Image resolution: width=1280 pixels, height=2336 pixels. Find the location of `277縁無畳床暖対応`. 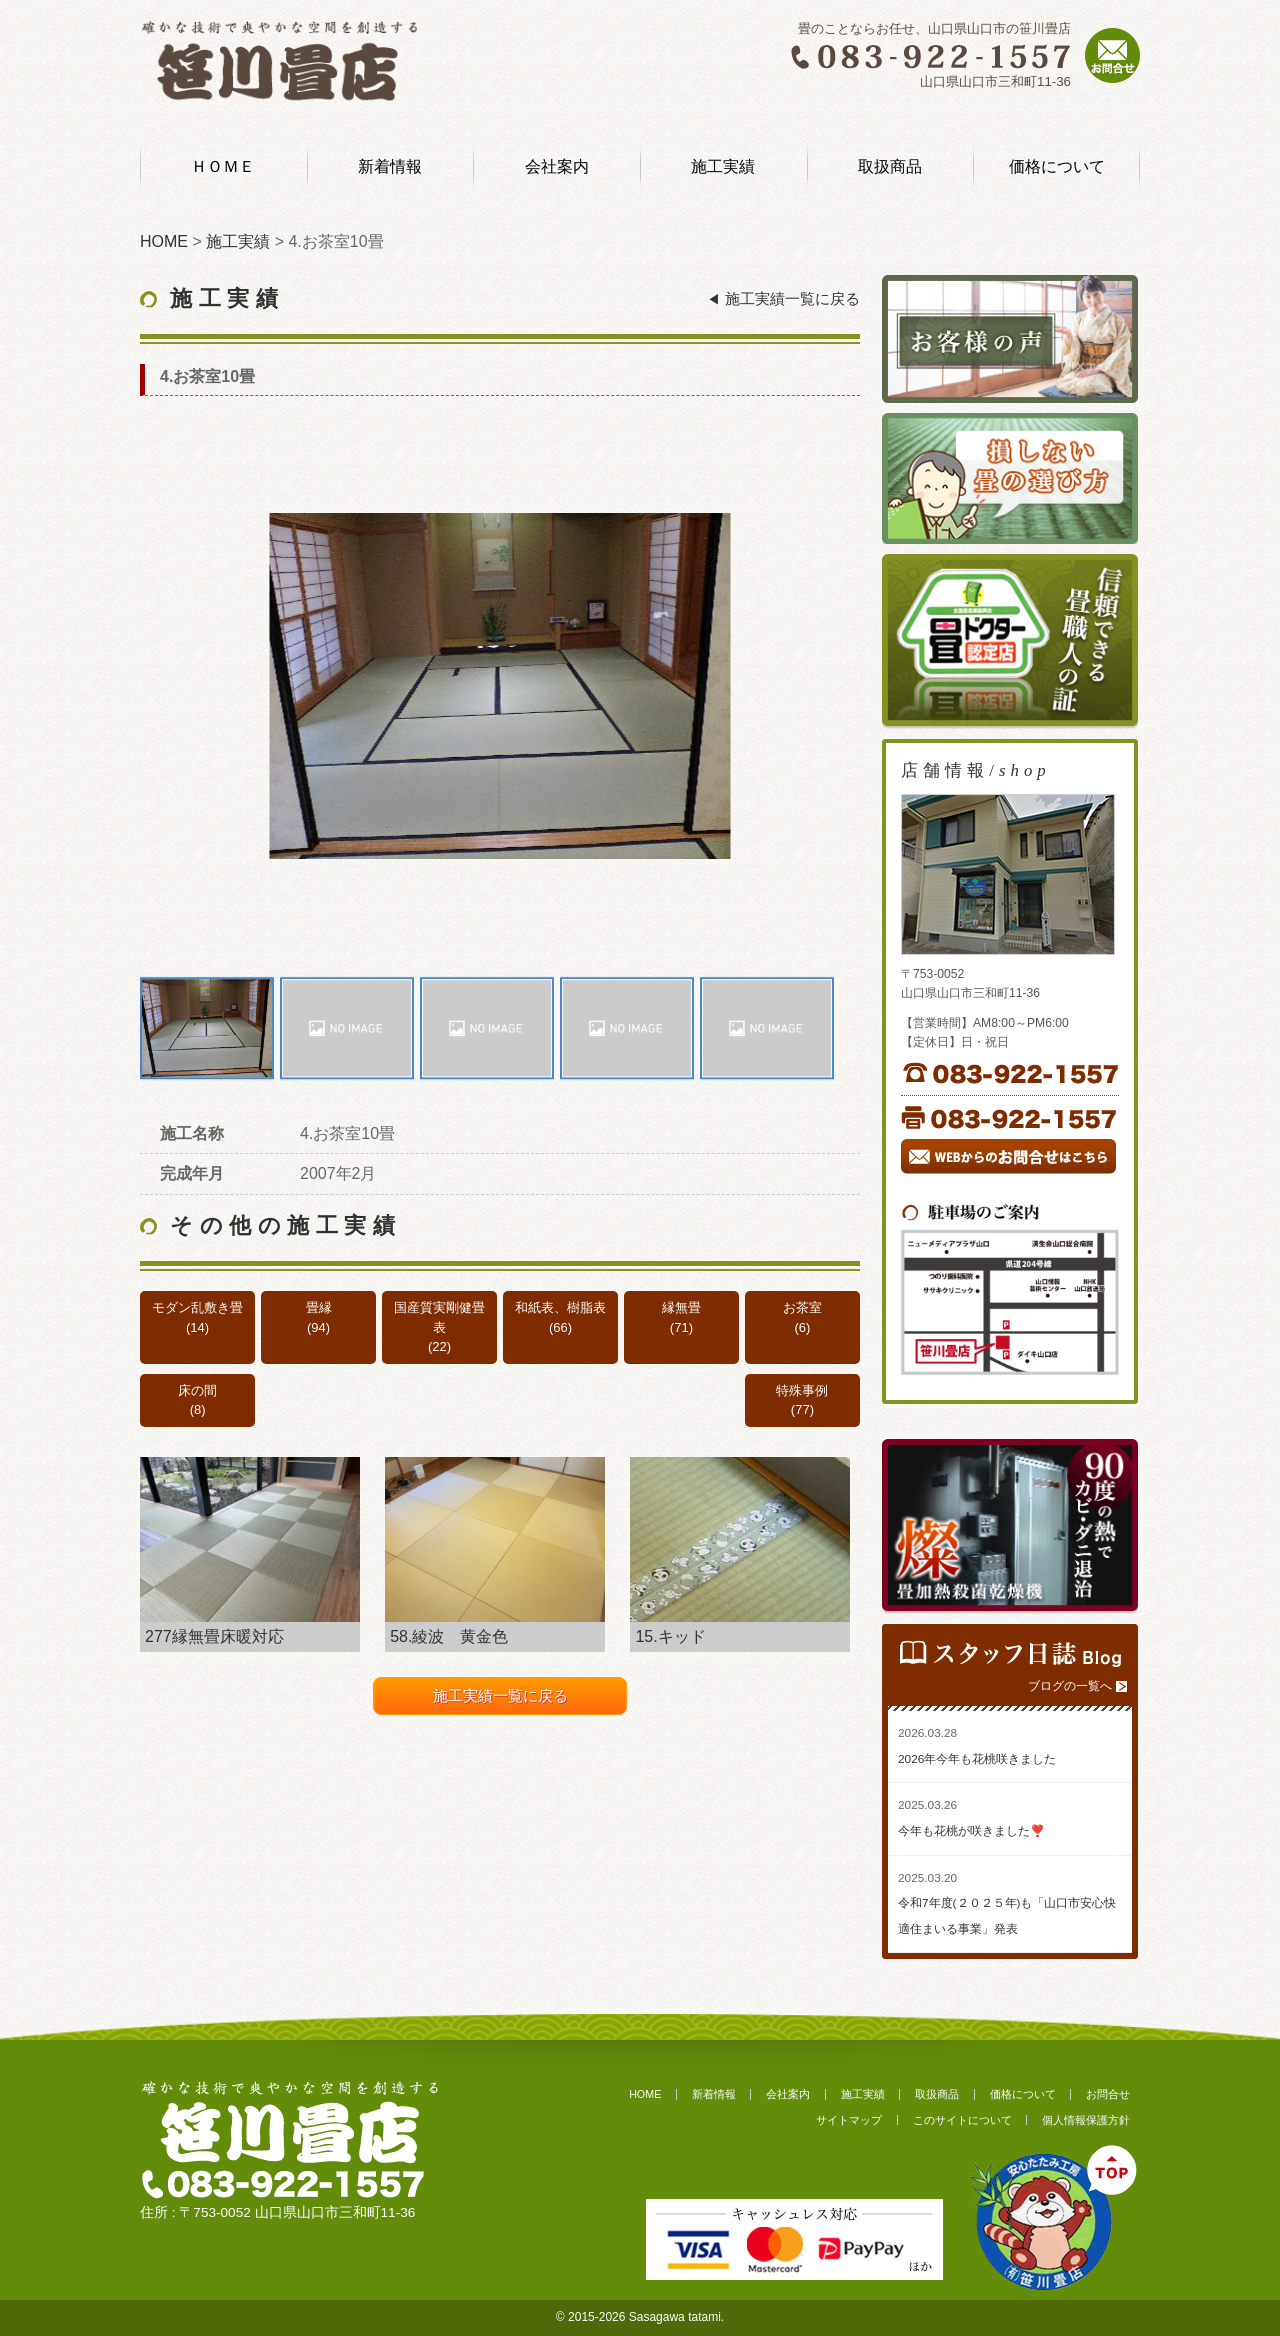

277縁無畳床暖対応 is located at coordinates (214, 1636).